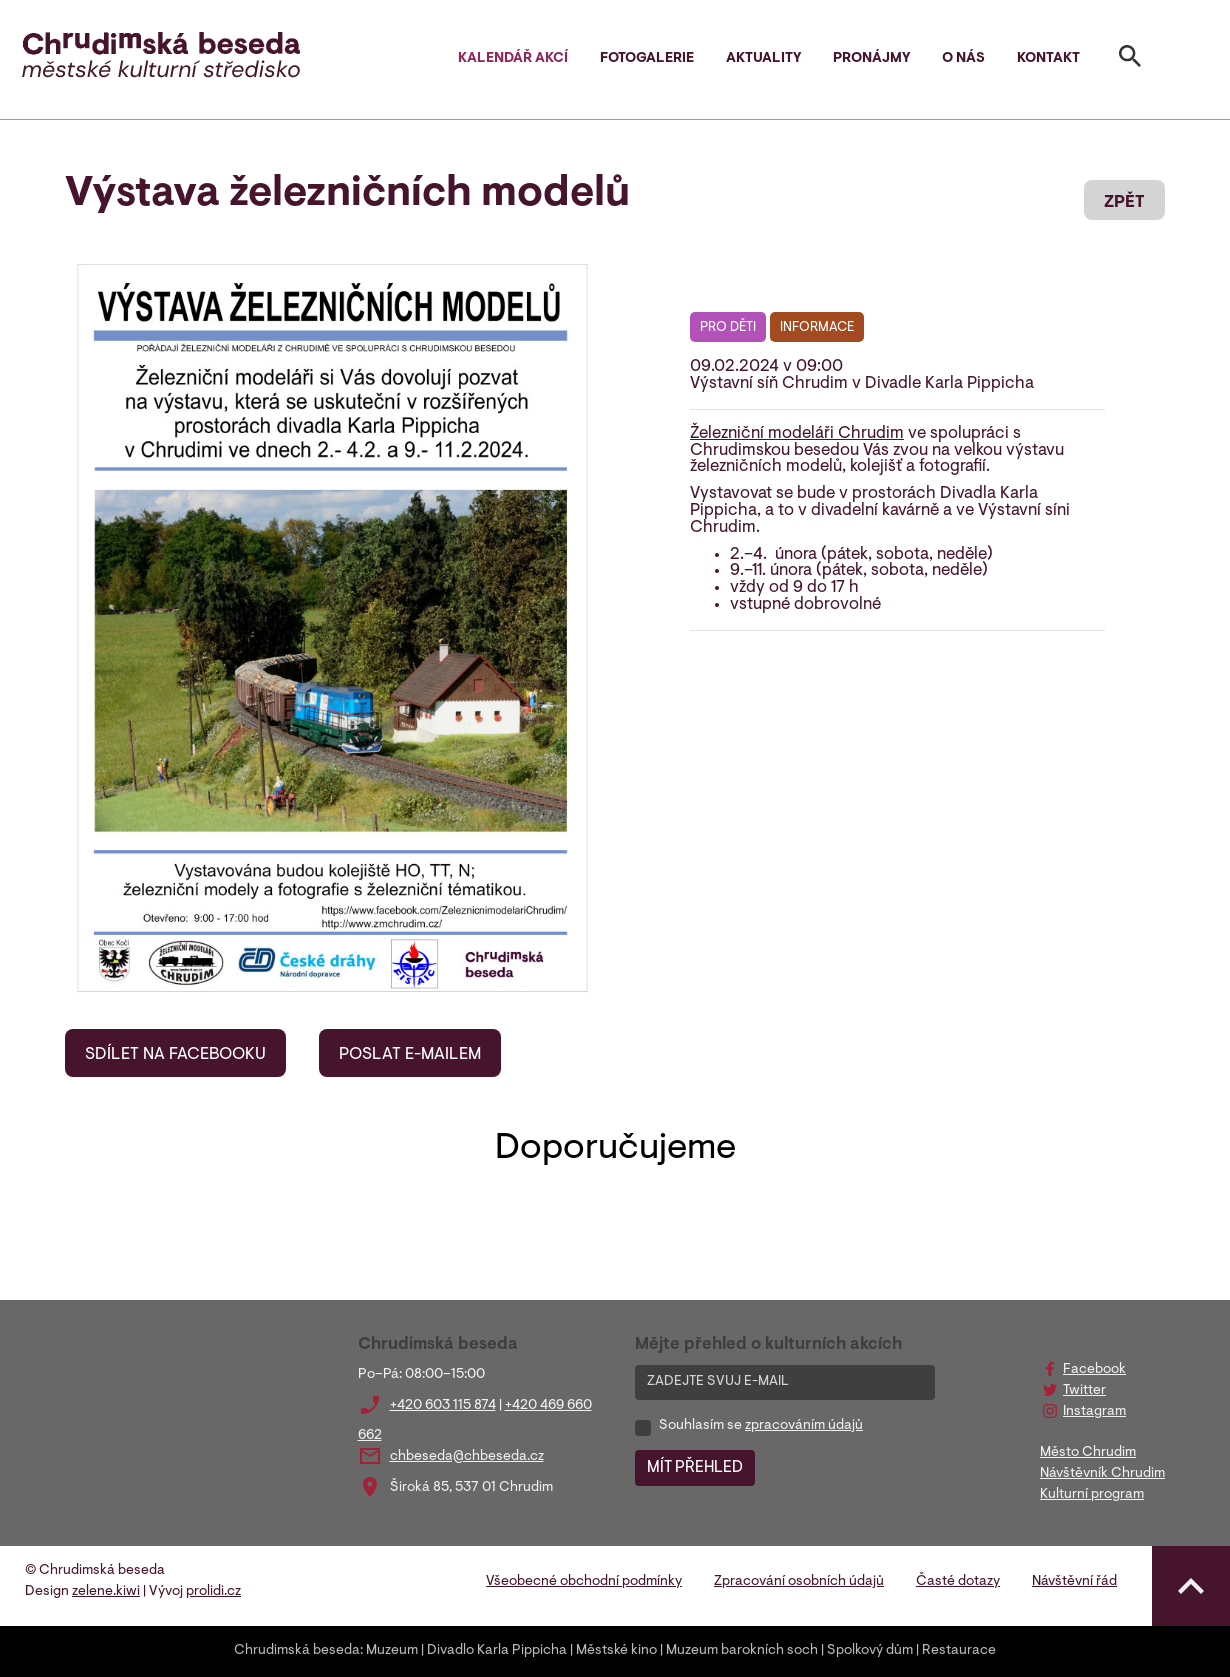 The height and width of the screenshot is (1677, 1230). Describe the element at coordinates (1048, 59) in the screenshot. I see `Kontakt` at that location.